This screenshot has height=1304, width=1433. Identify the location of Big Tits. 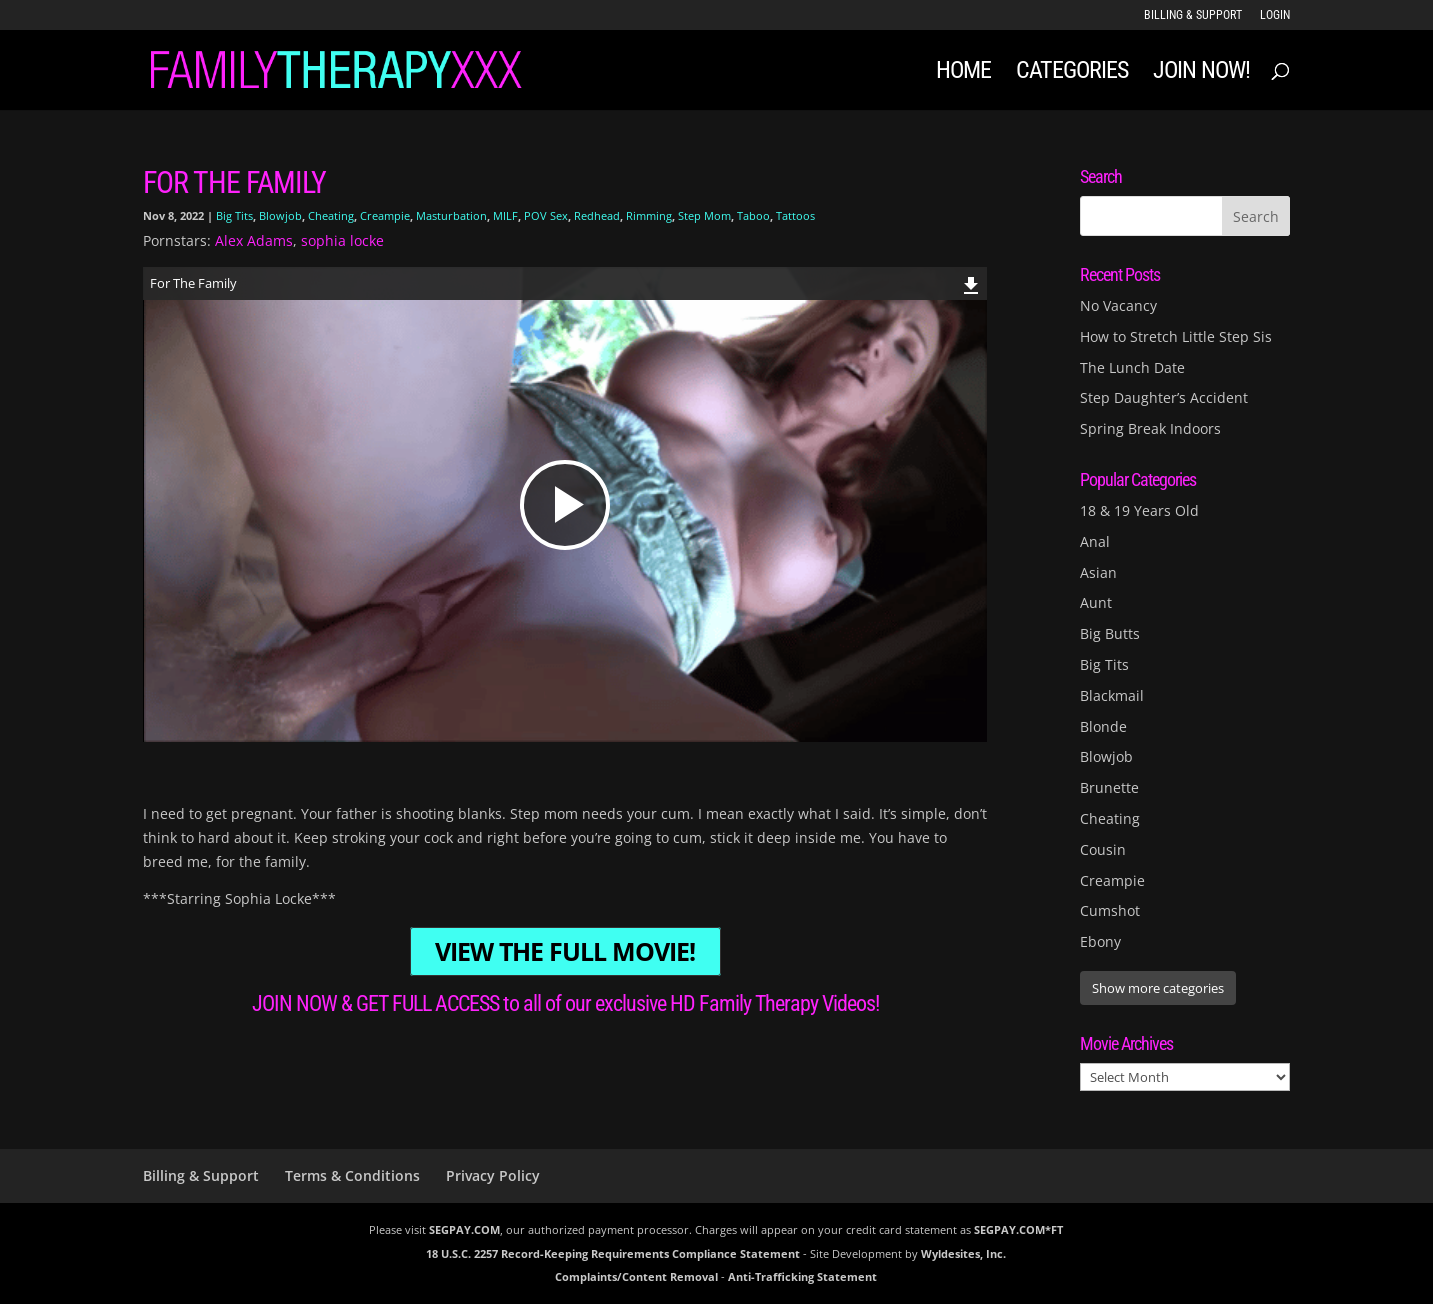
(234, 215).